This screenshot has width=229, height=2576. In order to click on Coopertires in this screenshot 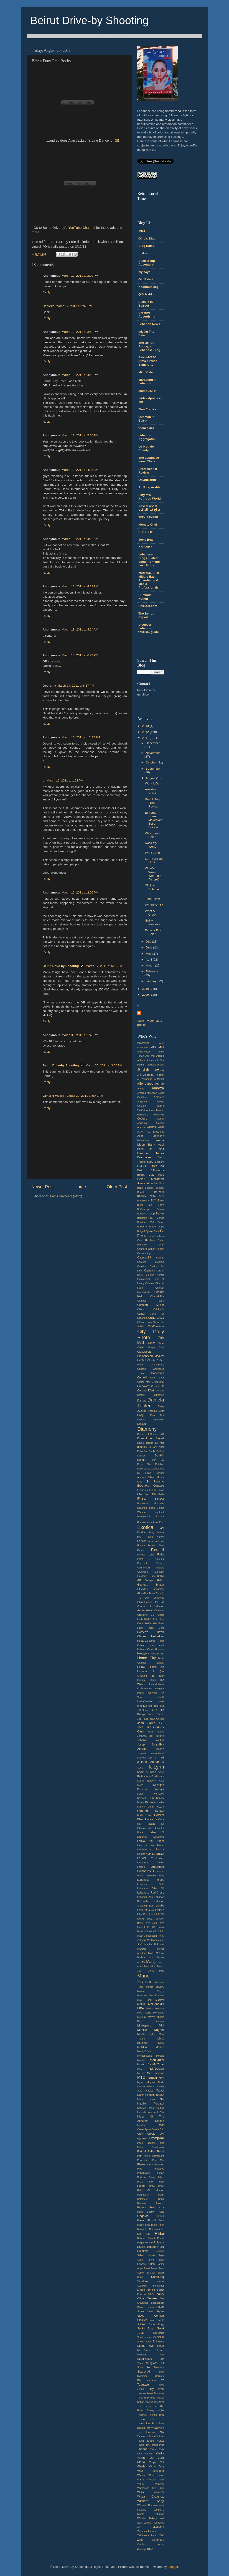, I will do `click(157, 1373)`.